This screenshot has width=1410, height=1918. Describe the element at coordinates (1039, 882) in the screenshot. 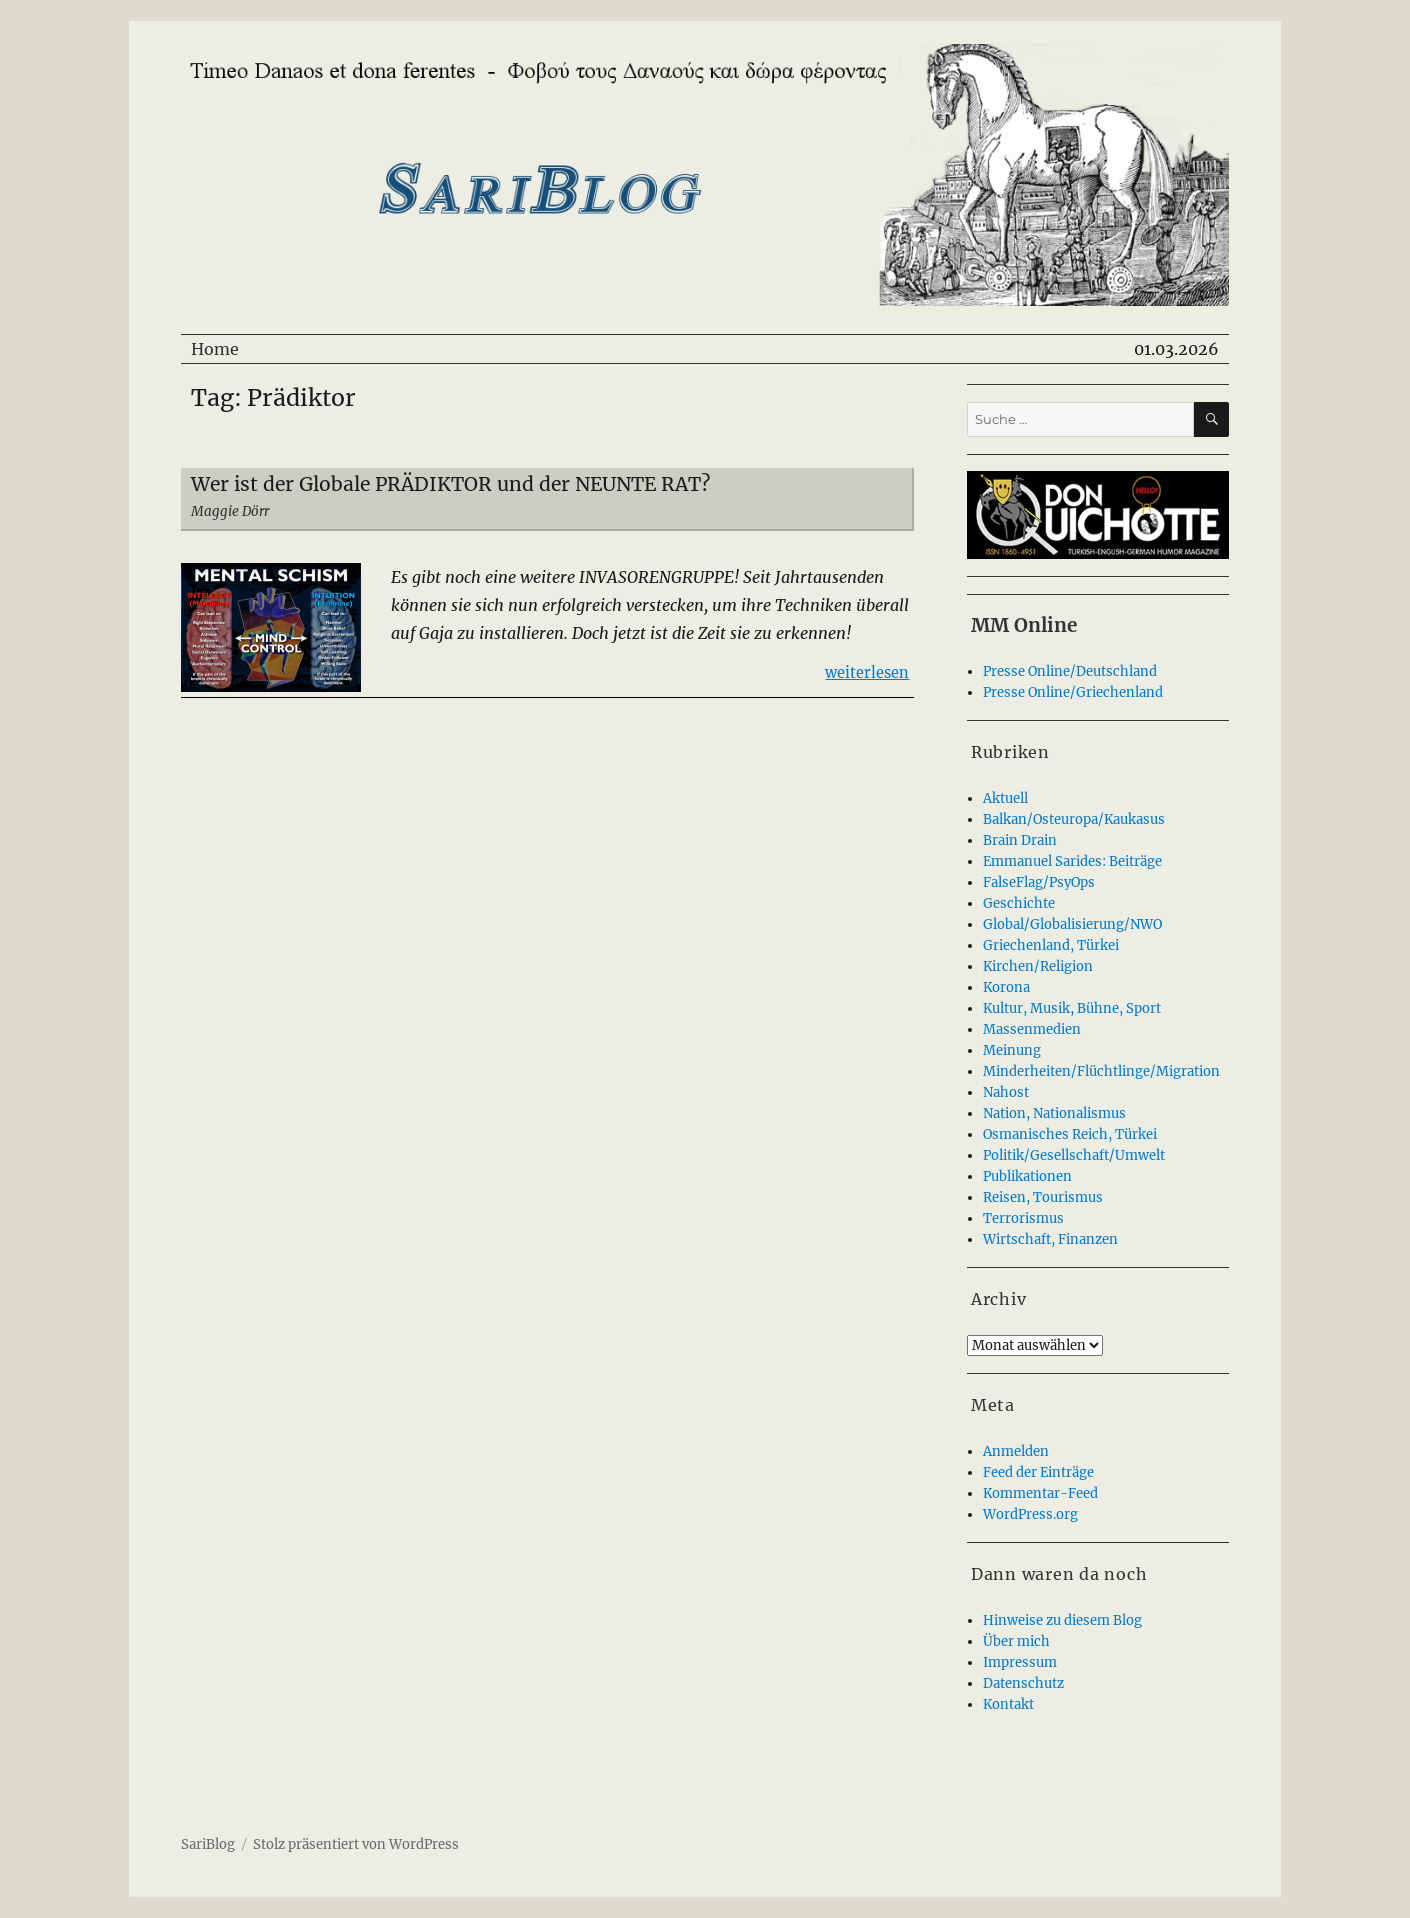

I see `FalseFlag/PsyOps` at that location.